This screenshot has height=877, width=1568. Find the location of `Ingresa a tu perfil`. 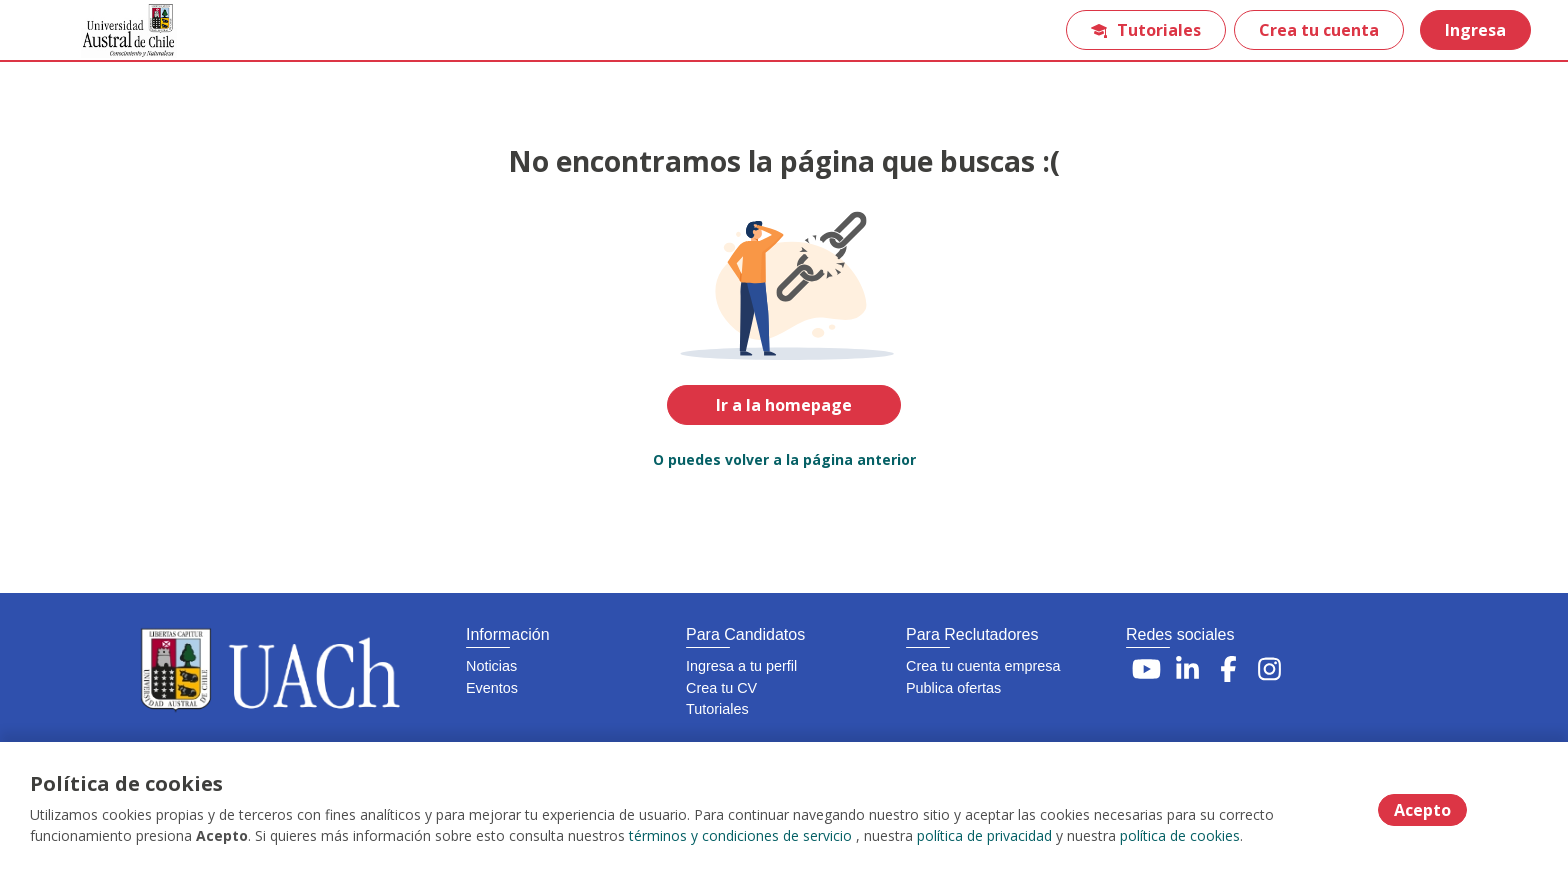

Ingresa a tu perfil is located at coordinates (741, 666).